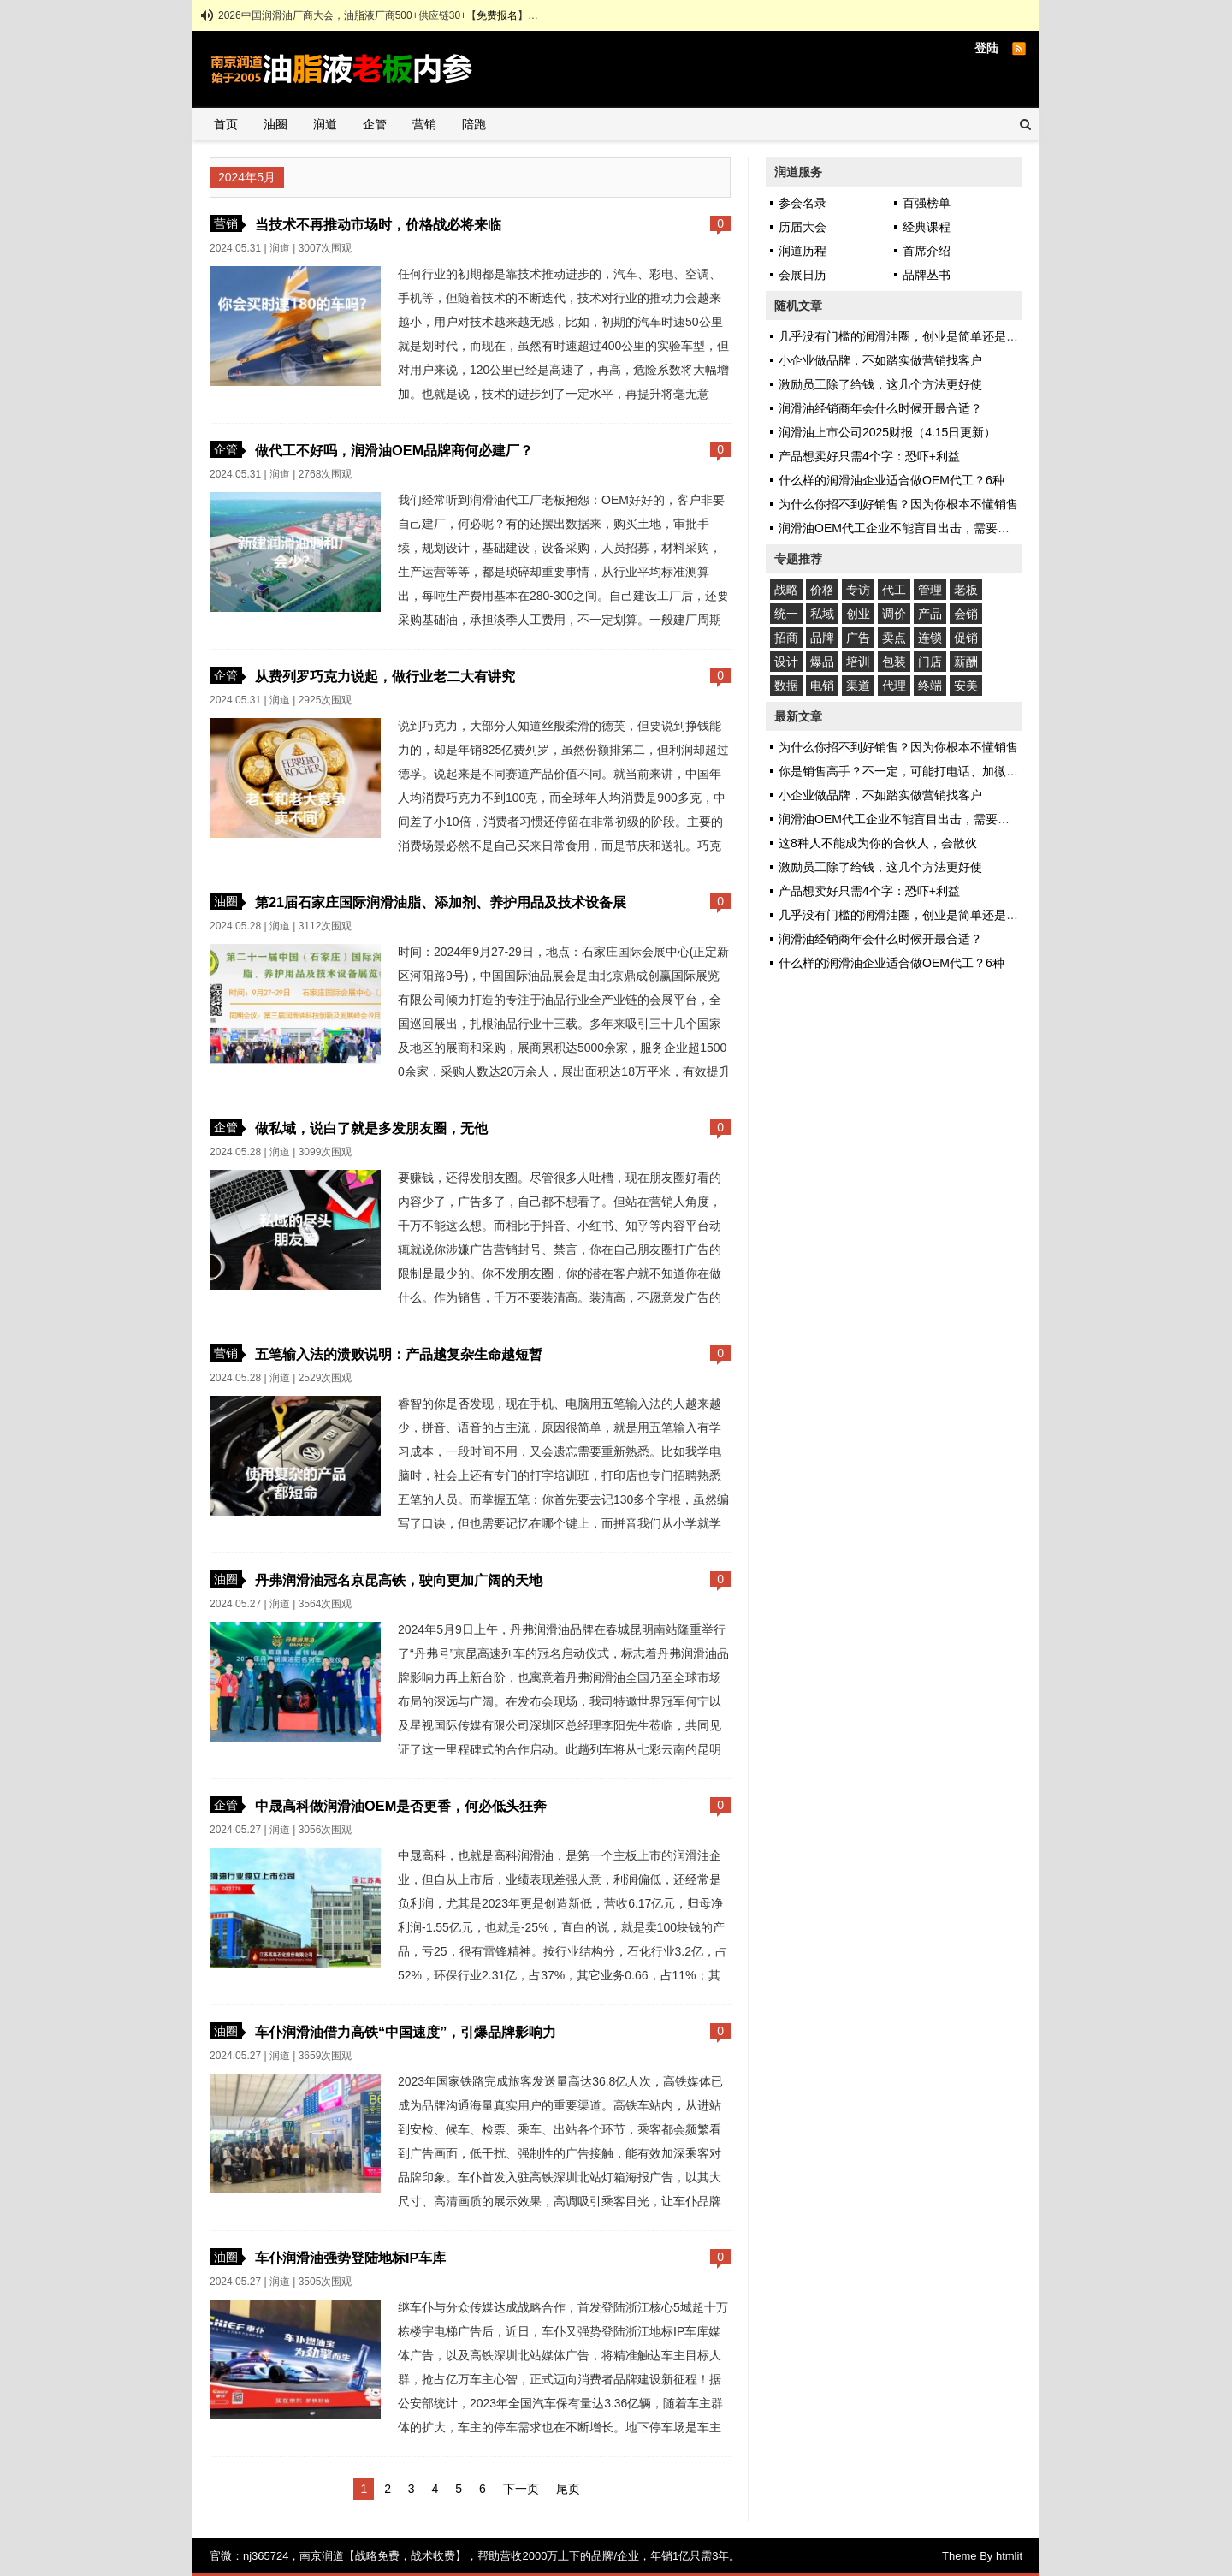 This screenshot has height=2576, width=1232. What do you see at coordinates (858, 613) in the screenshot?
I see `创业` at bounding box center [858, 613].